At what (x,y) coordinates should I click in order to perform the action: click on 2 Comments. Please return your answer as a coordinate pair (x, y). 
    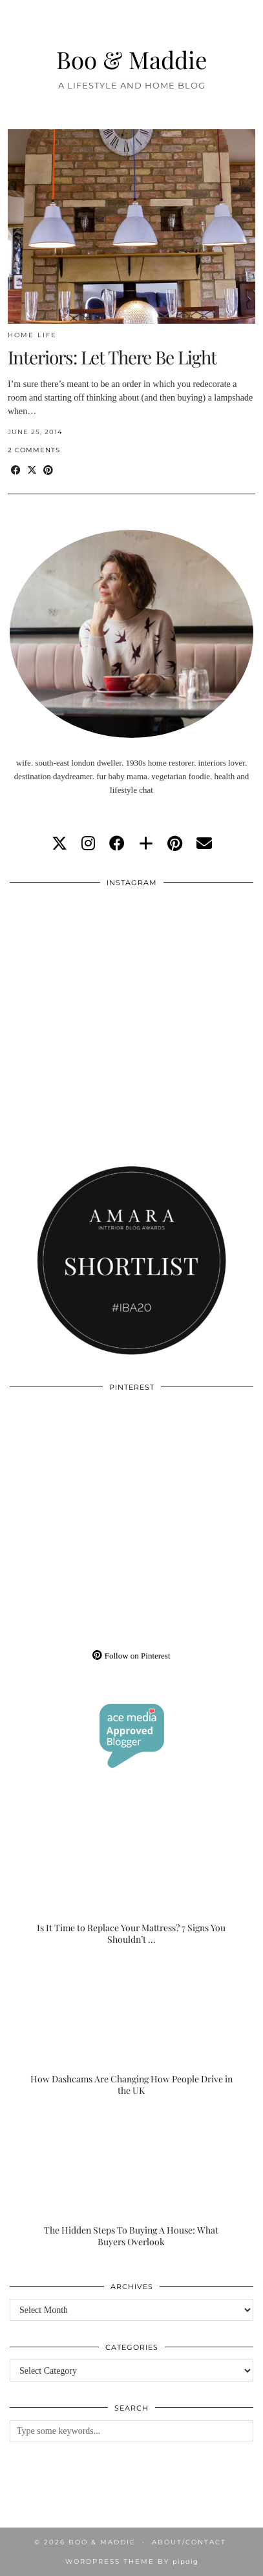
    Looking at the image, I should click on (34, 450).